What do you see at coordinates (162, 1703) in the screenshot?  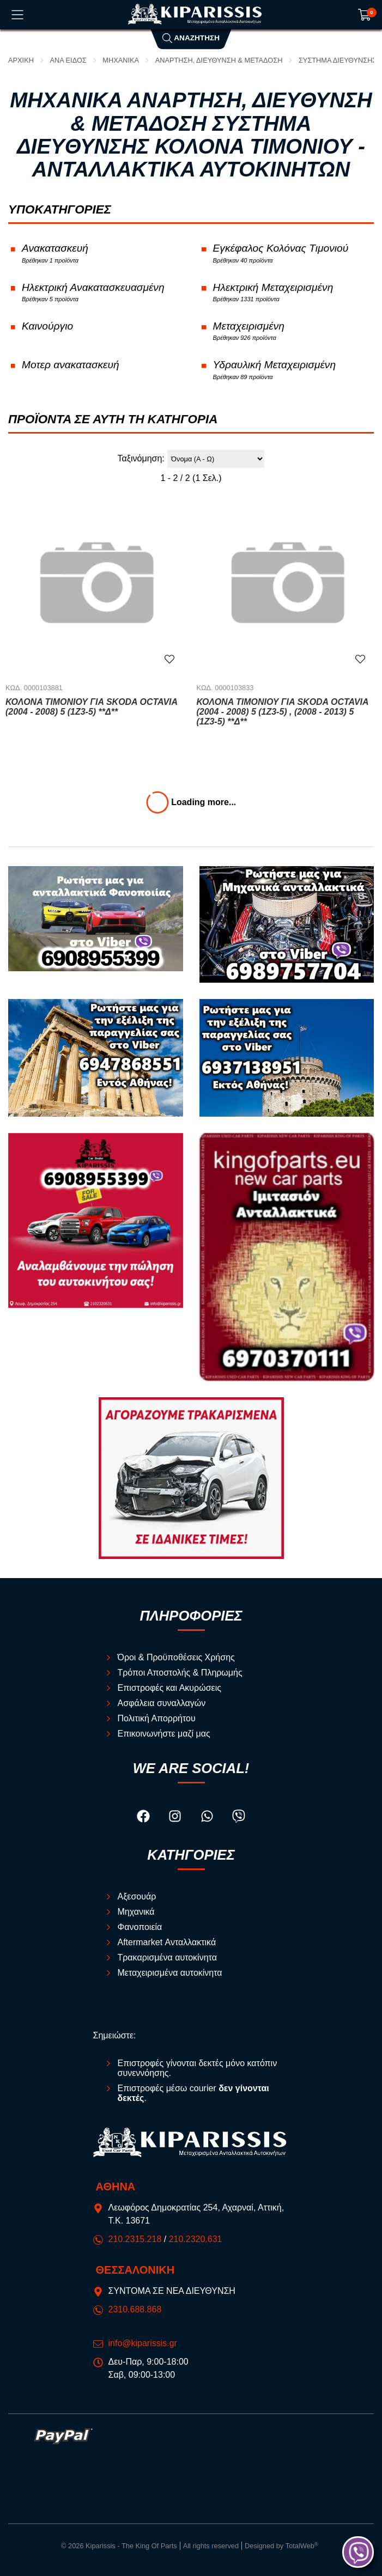 I see `Ασφάλεια συναλλαγών` at bounding box center [162, 1703].